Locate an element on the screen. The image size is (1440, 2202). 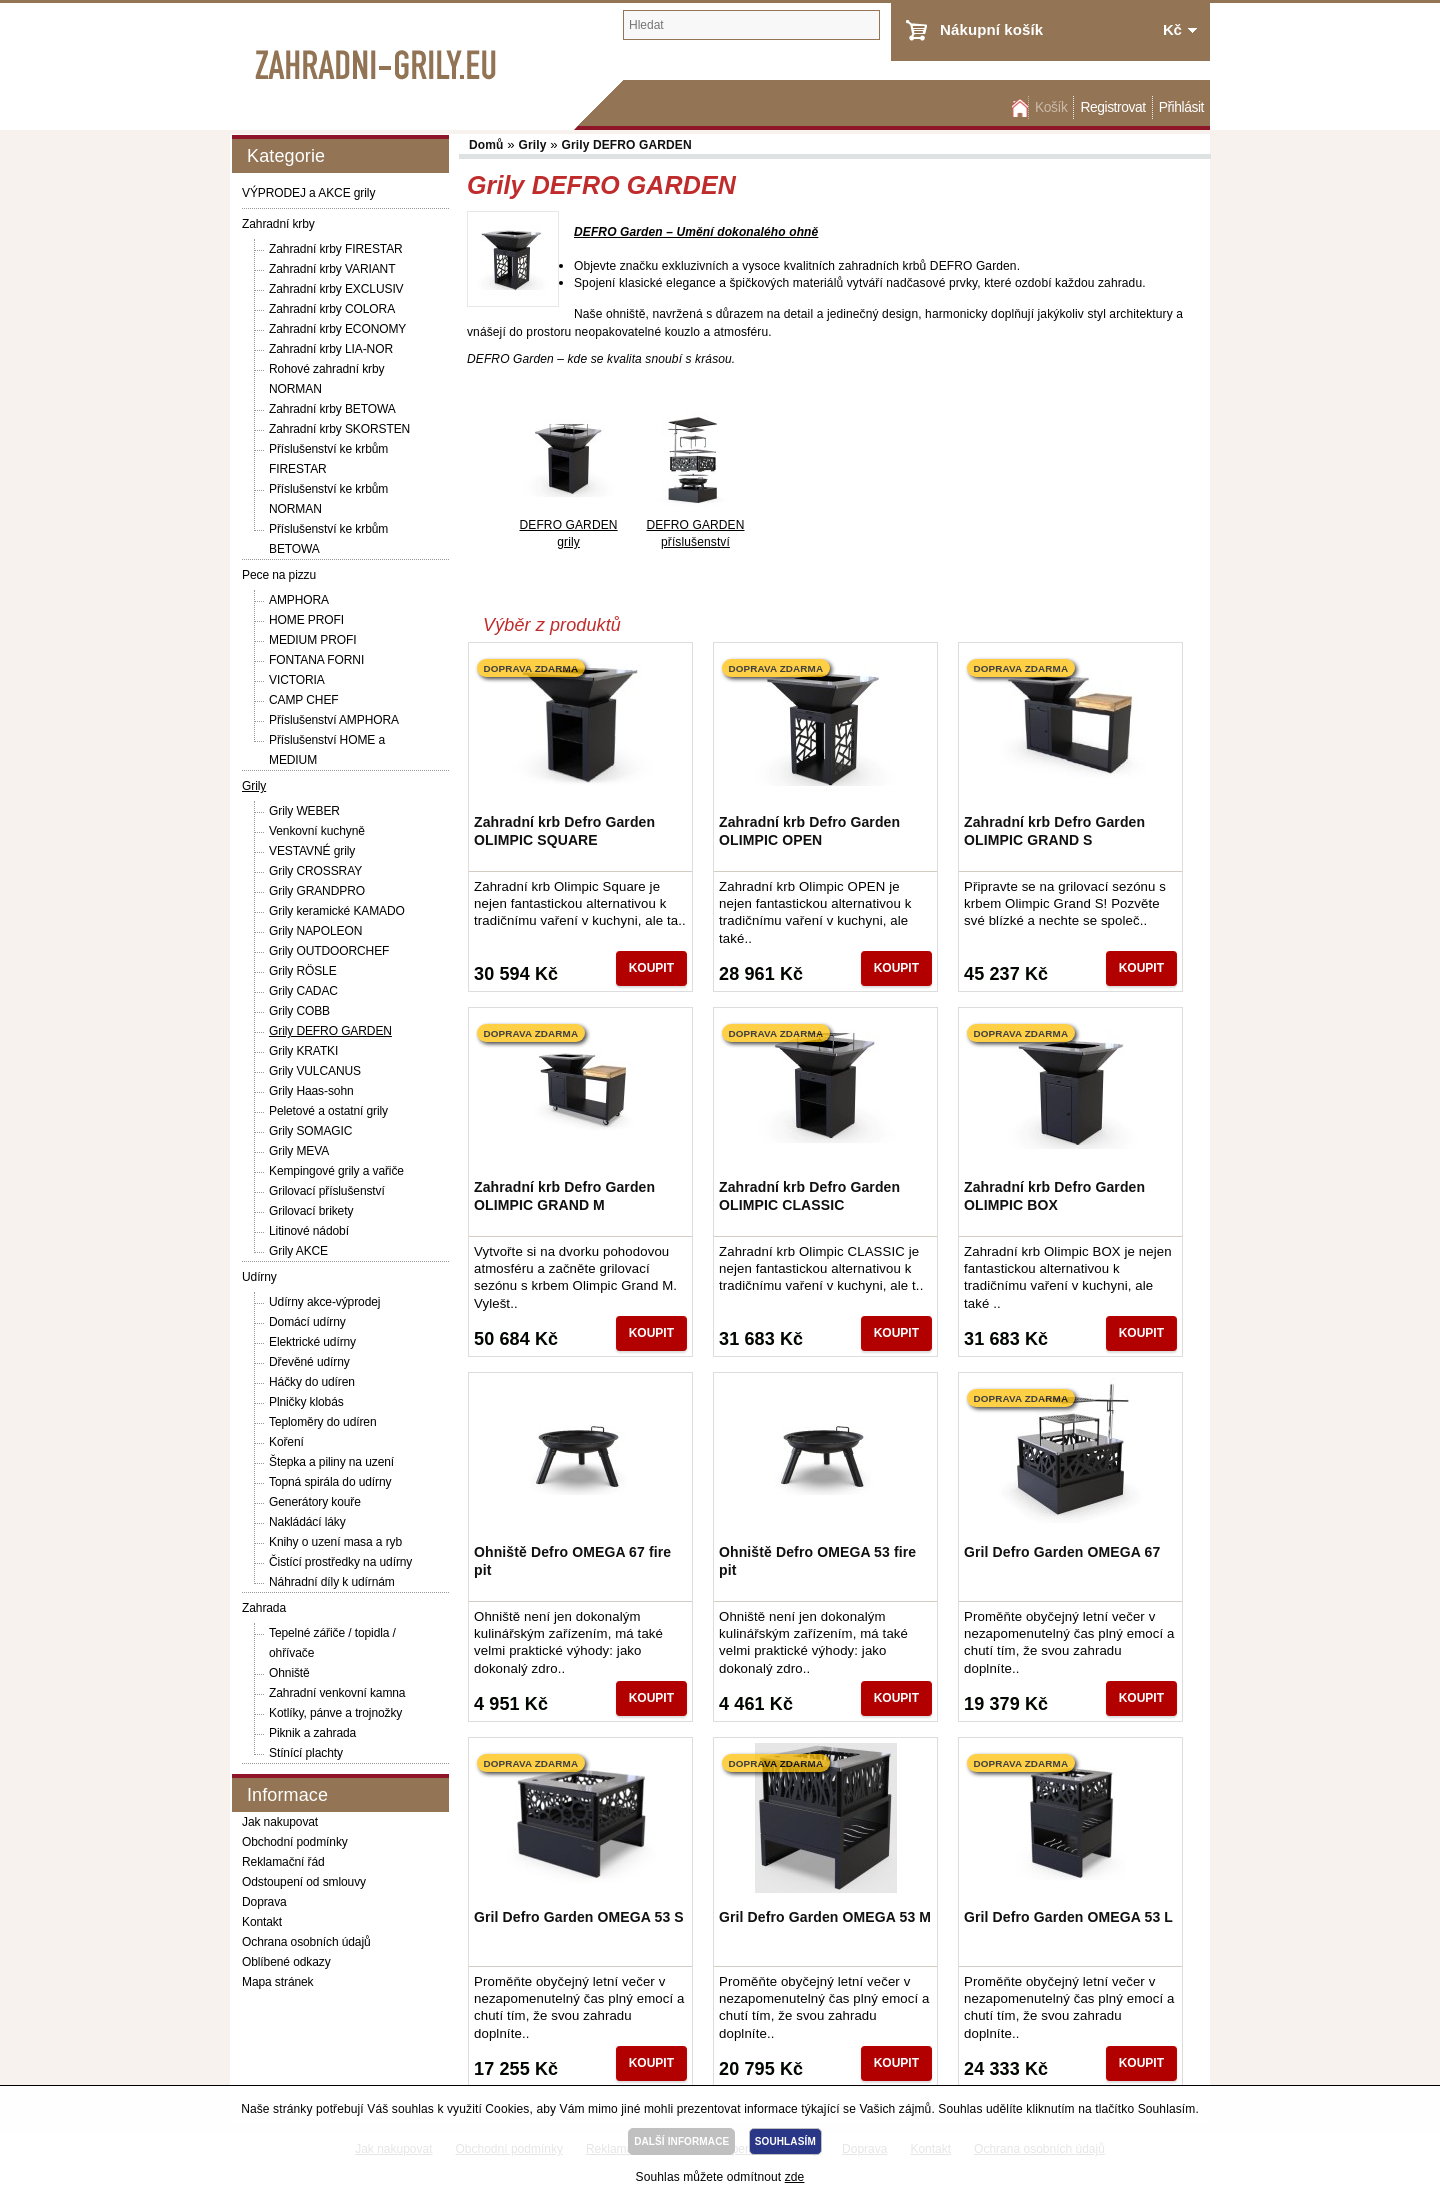
Litinové nádobí is located at coordinates (309, 1231).